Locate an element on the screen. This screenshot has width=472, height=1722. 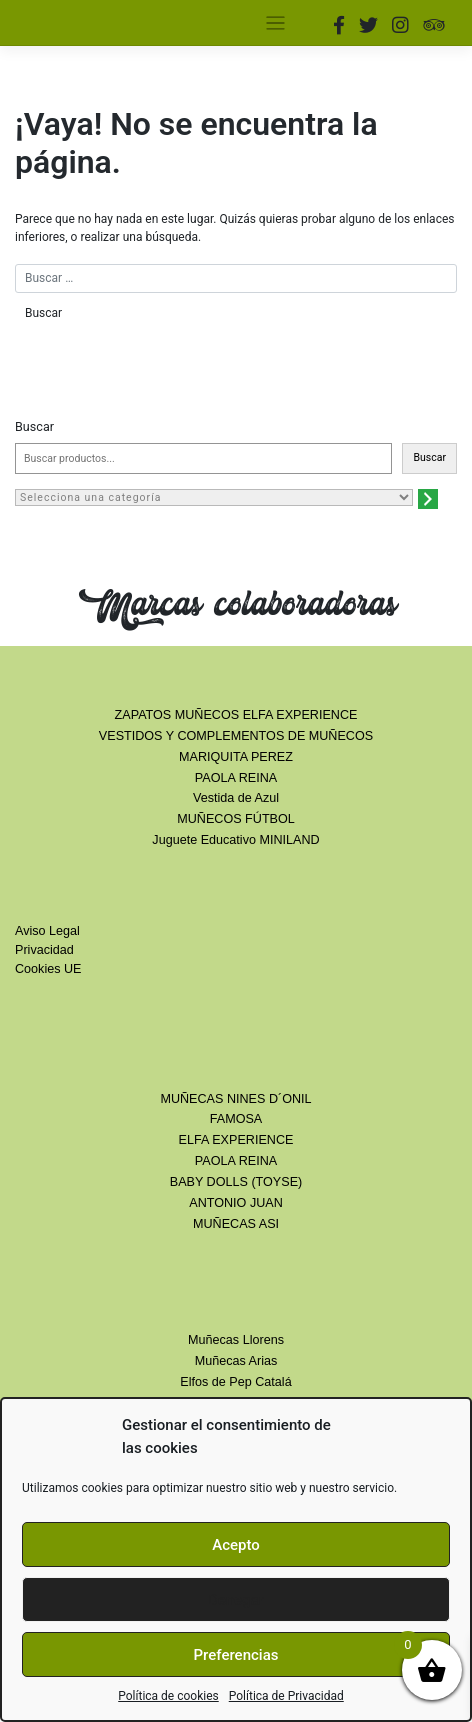
Privacidad is located at coordinates (44, 950).